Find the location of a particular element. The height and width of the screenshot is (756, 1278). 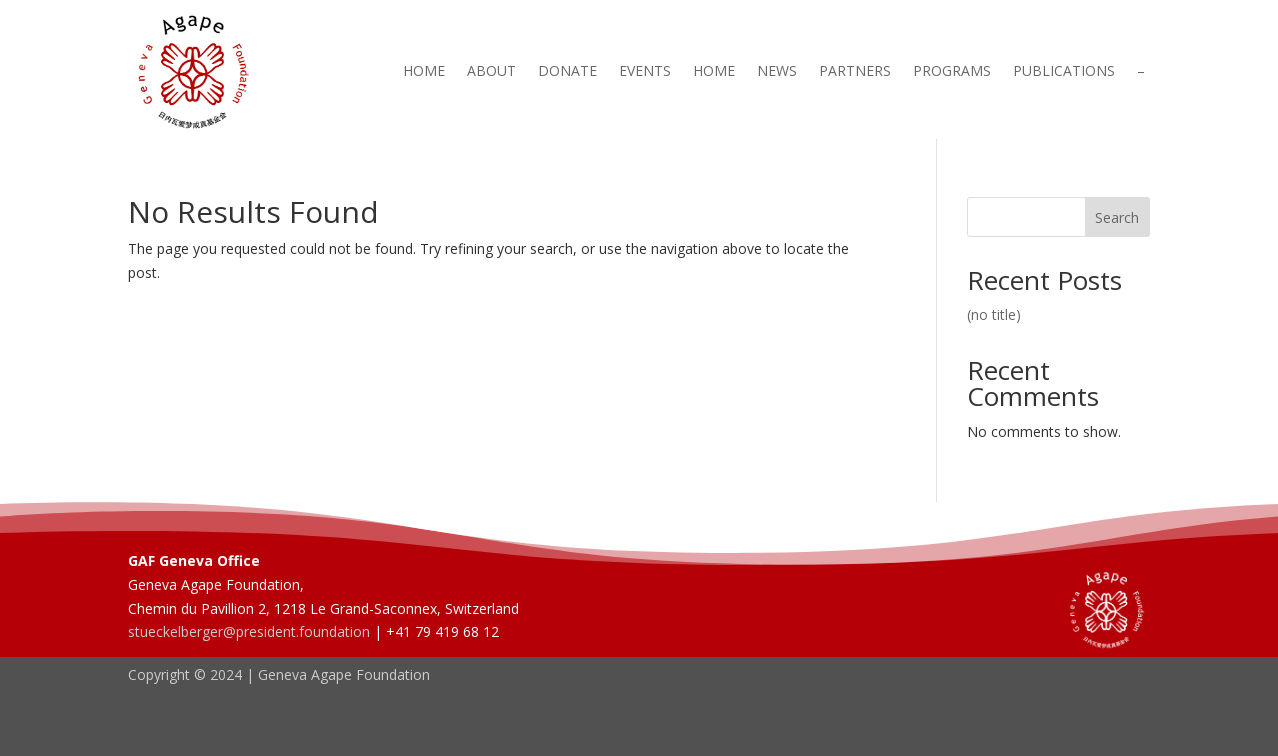

Events is located at coordinates (645, 72).